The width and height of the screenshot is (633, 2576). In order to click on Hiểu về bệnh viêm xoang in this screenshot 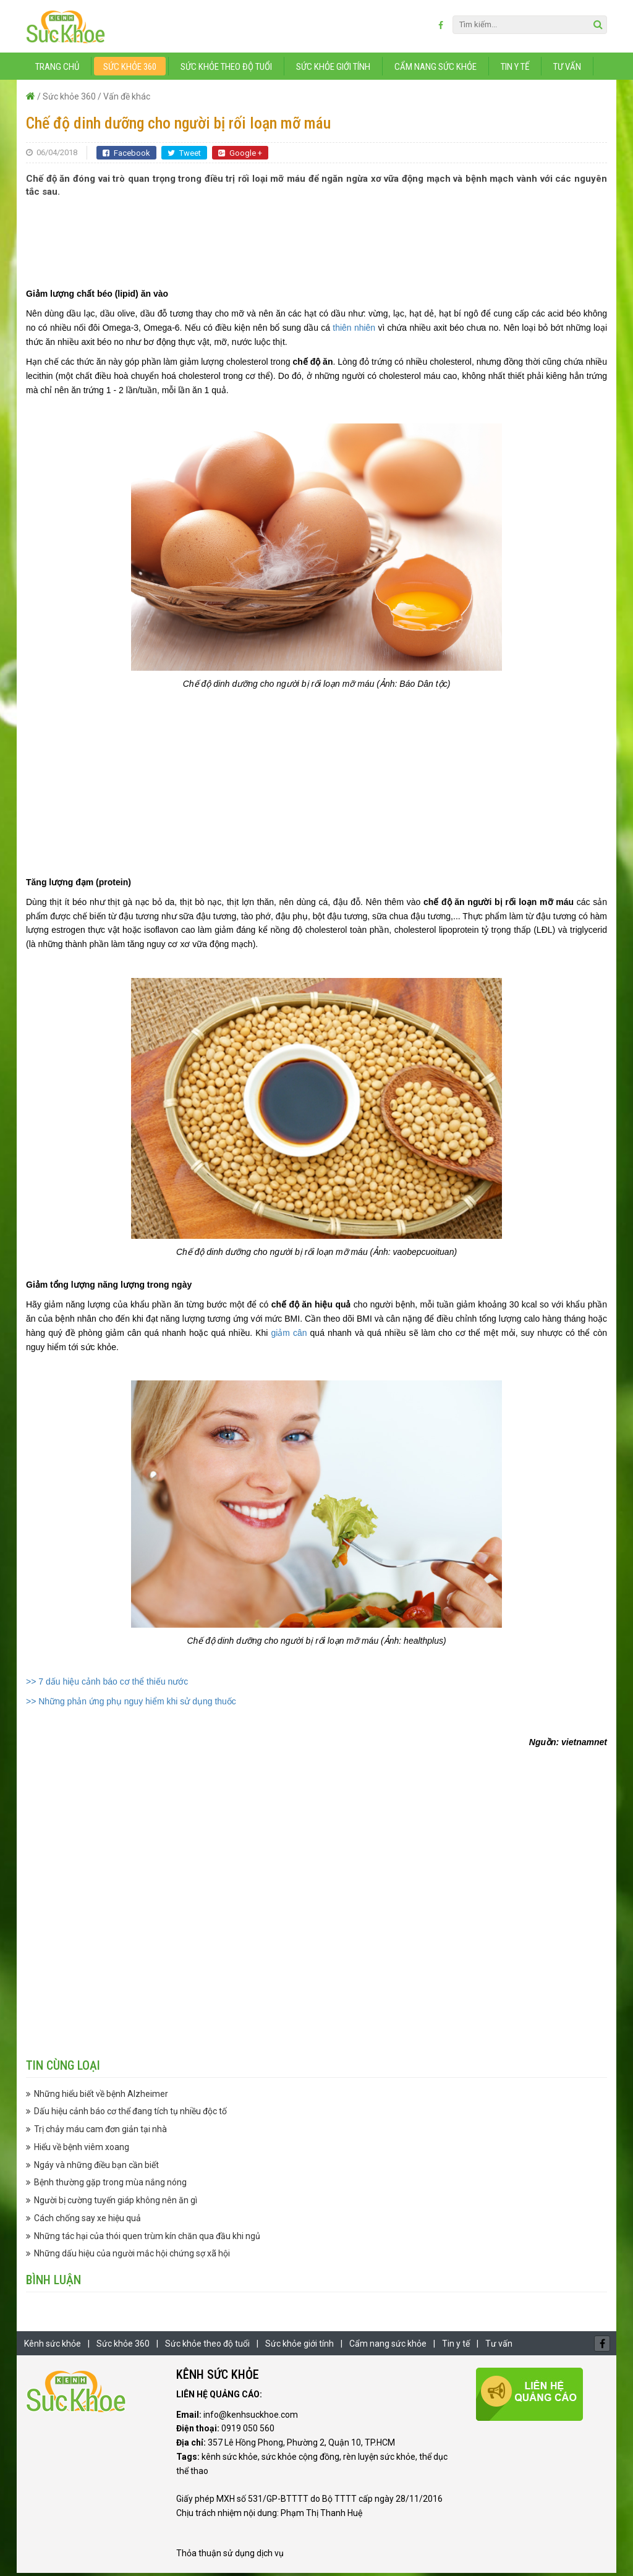, I will do `click(81, 2150)`.